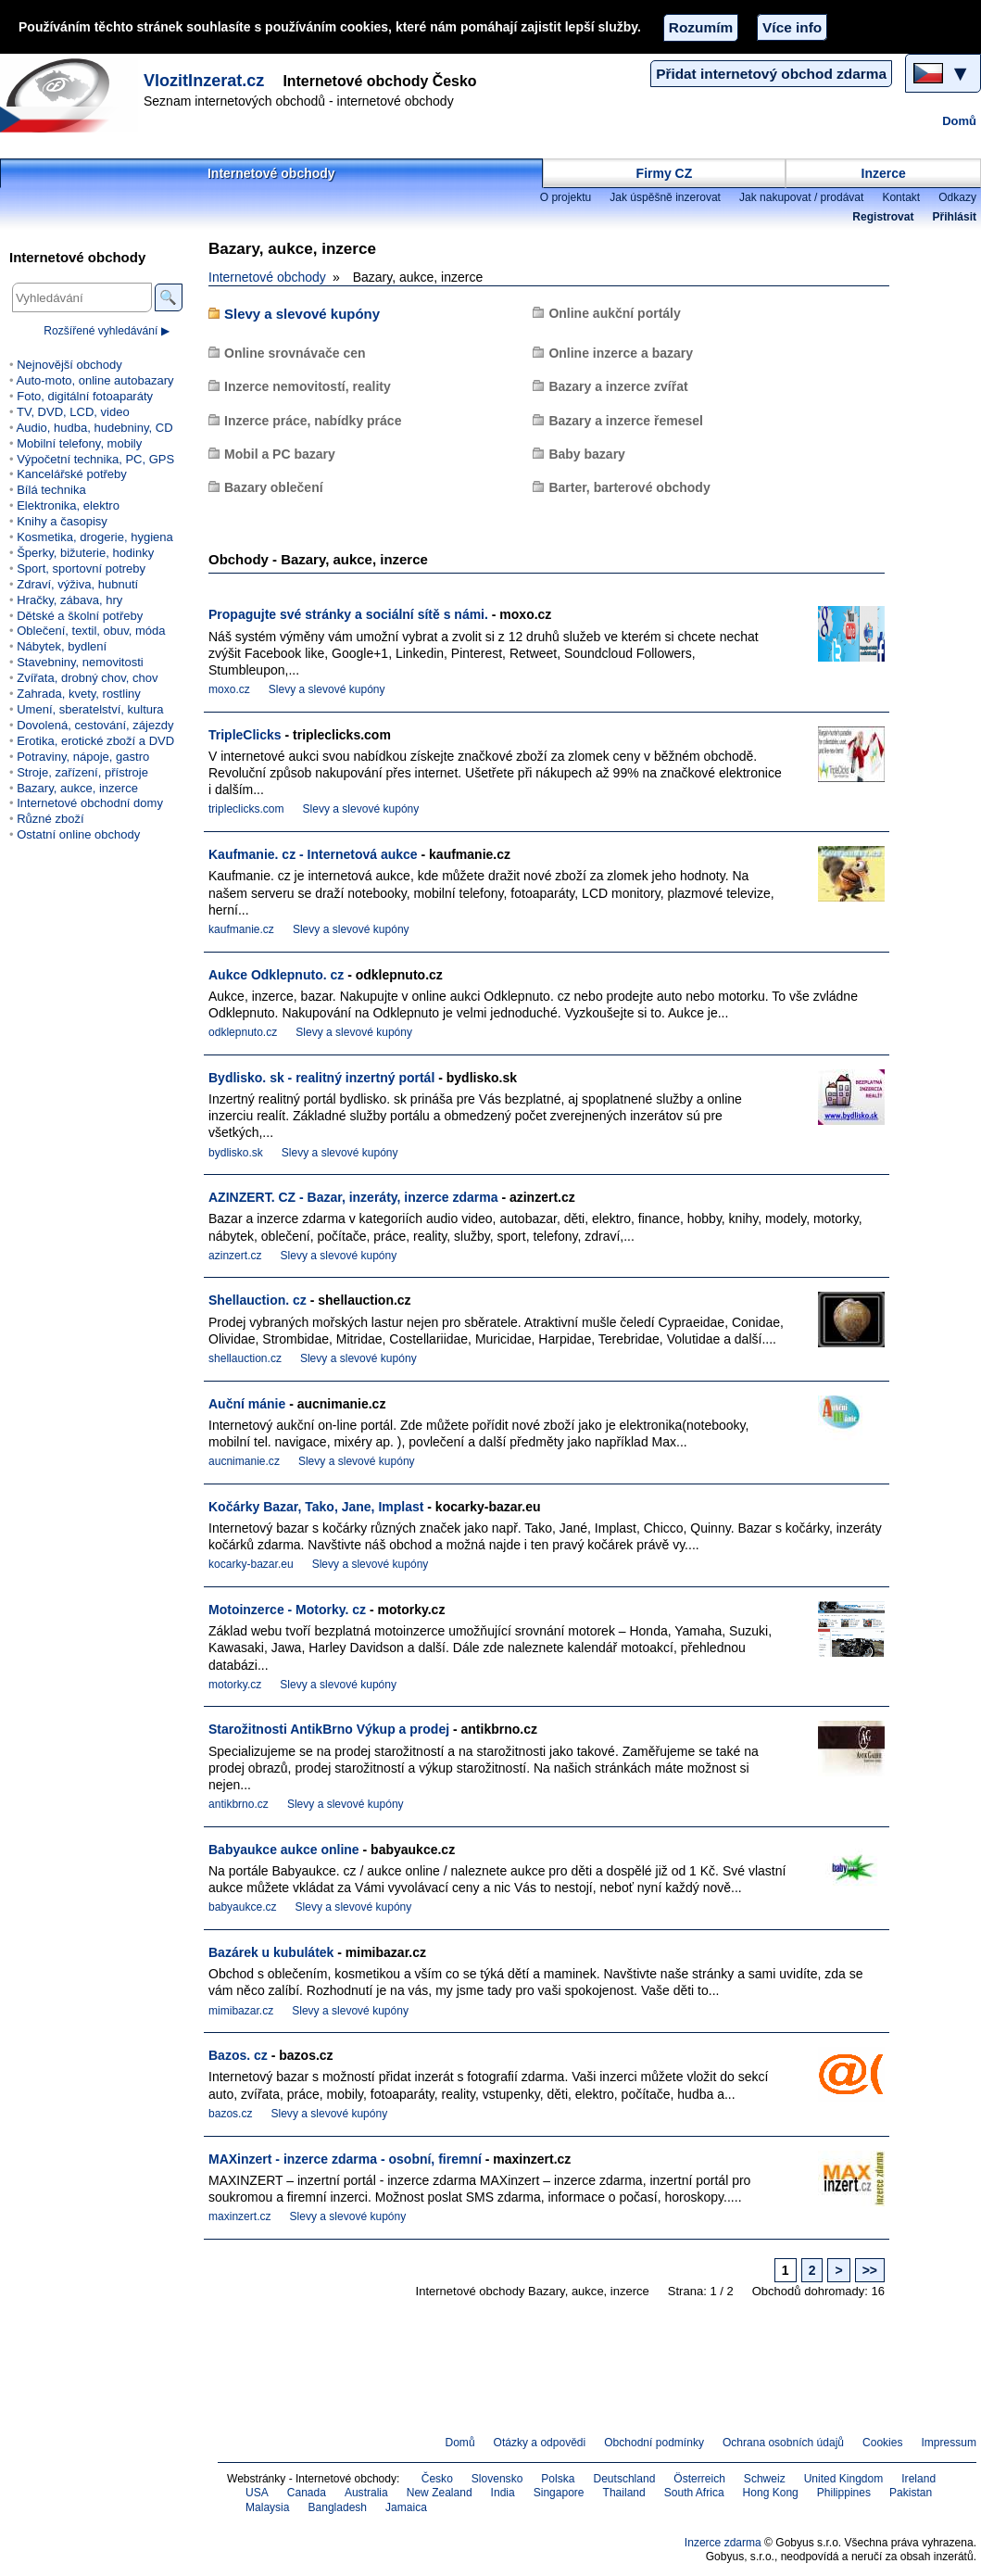  I want to click on Thailand, so click(624, 2492).